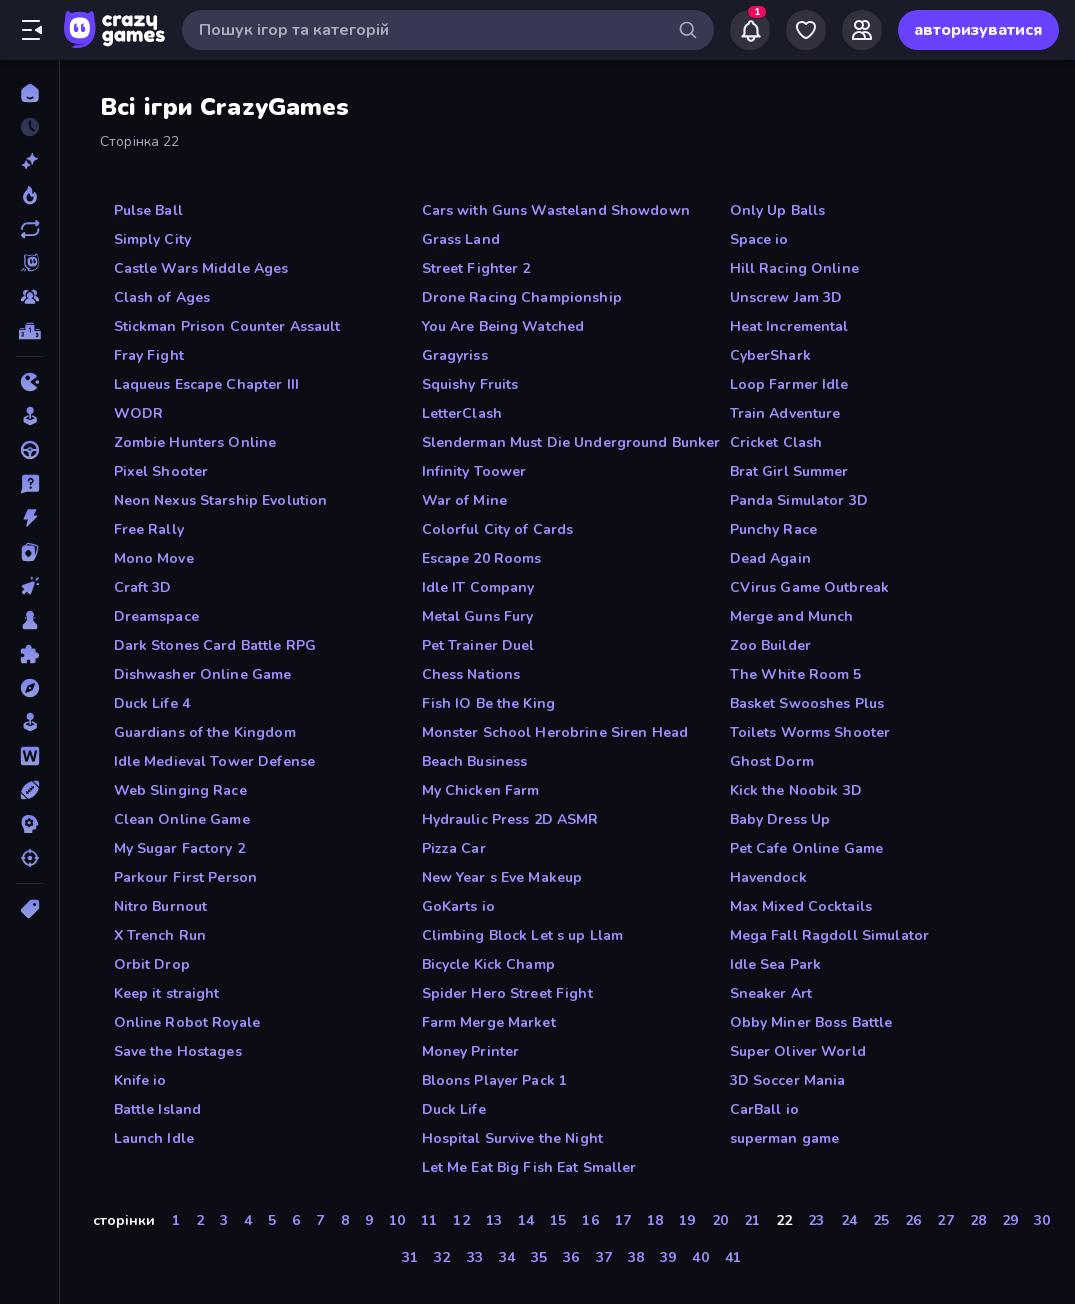 The height and width of the screenshot is (1304, 1075). Describe the element at coordinates (29, 297) in the screenshot. I see `[Multiplayer]` at that location.